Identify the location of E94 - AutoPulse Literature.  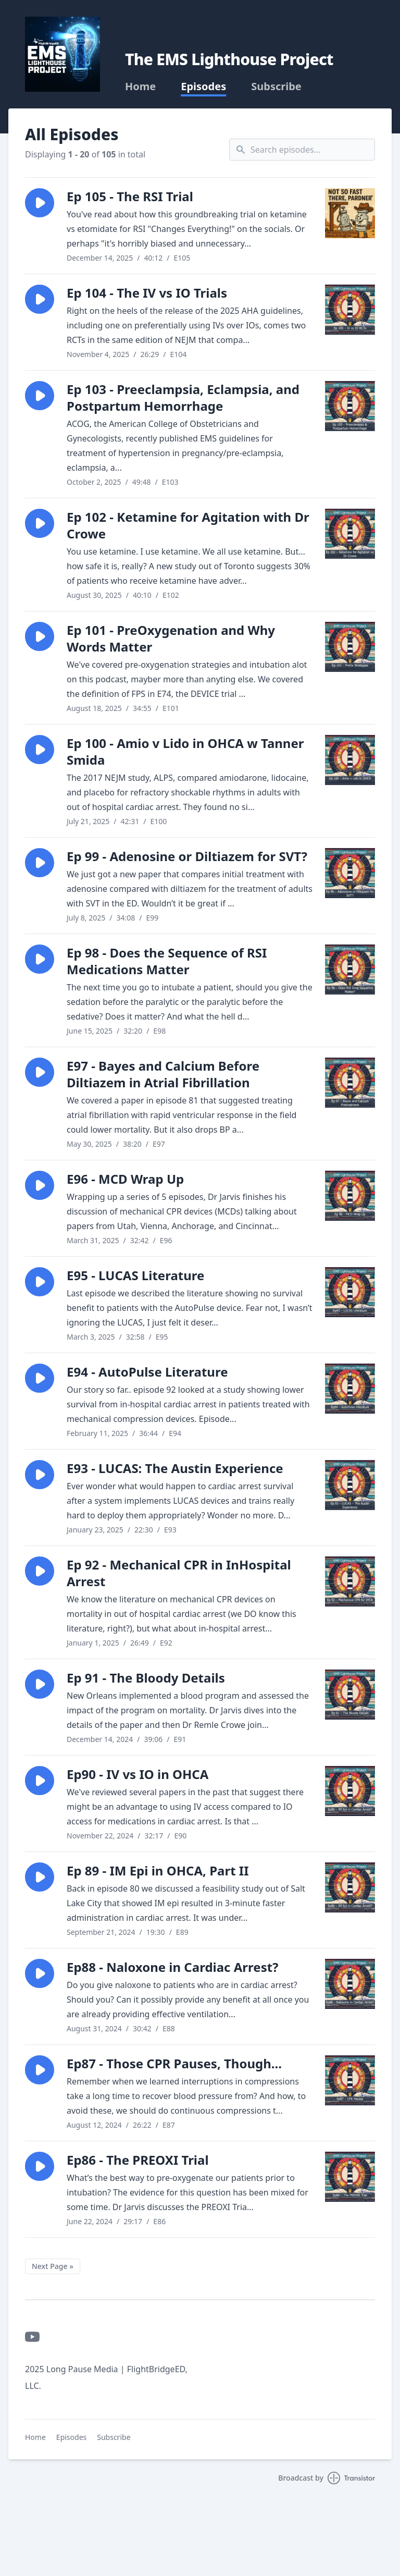
(147, 1371).